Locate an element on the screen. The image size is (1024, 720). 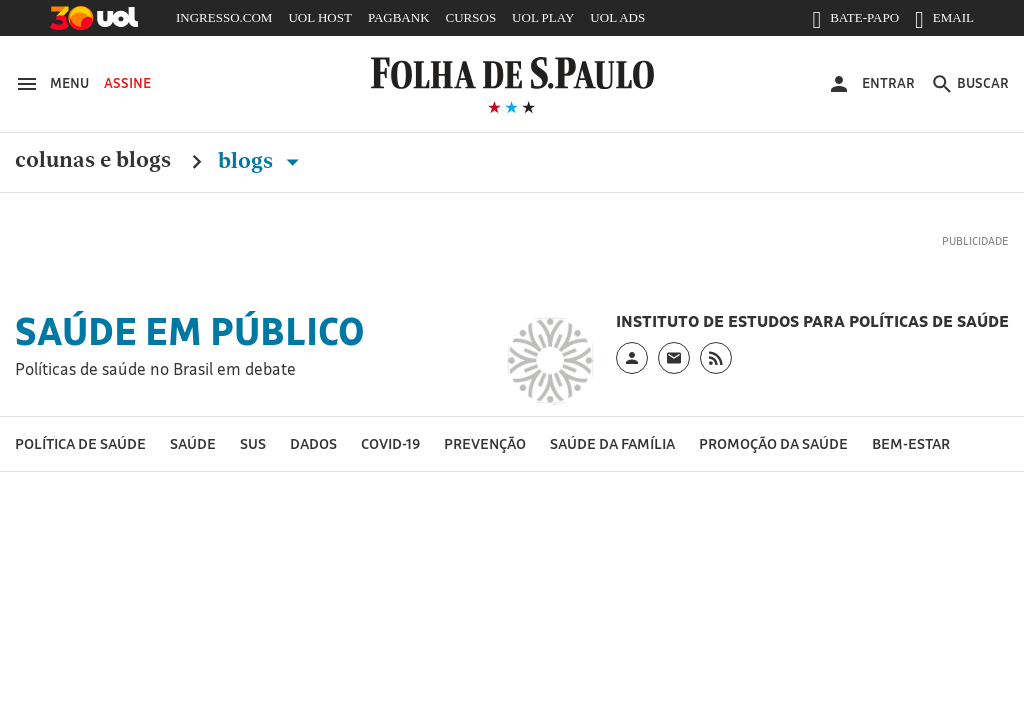
Saúde da Família is located at coordinates (612, 443).